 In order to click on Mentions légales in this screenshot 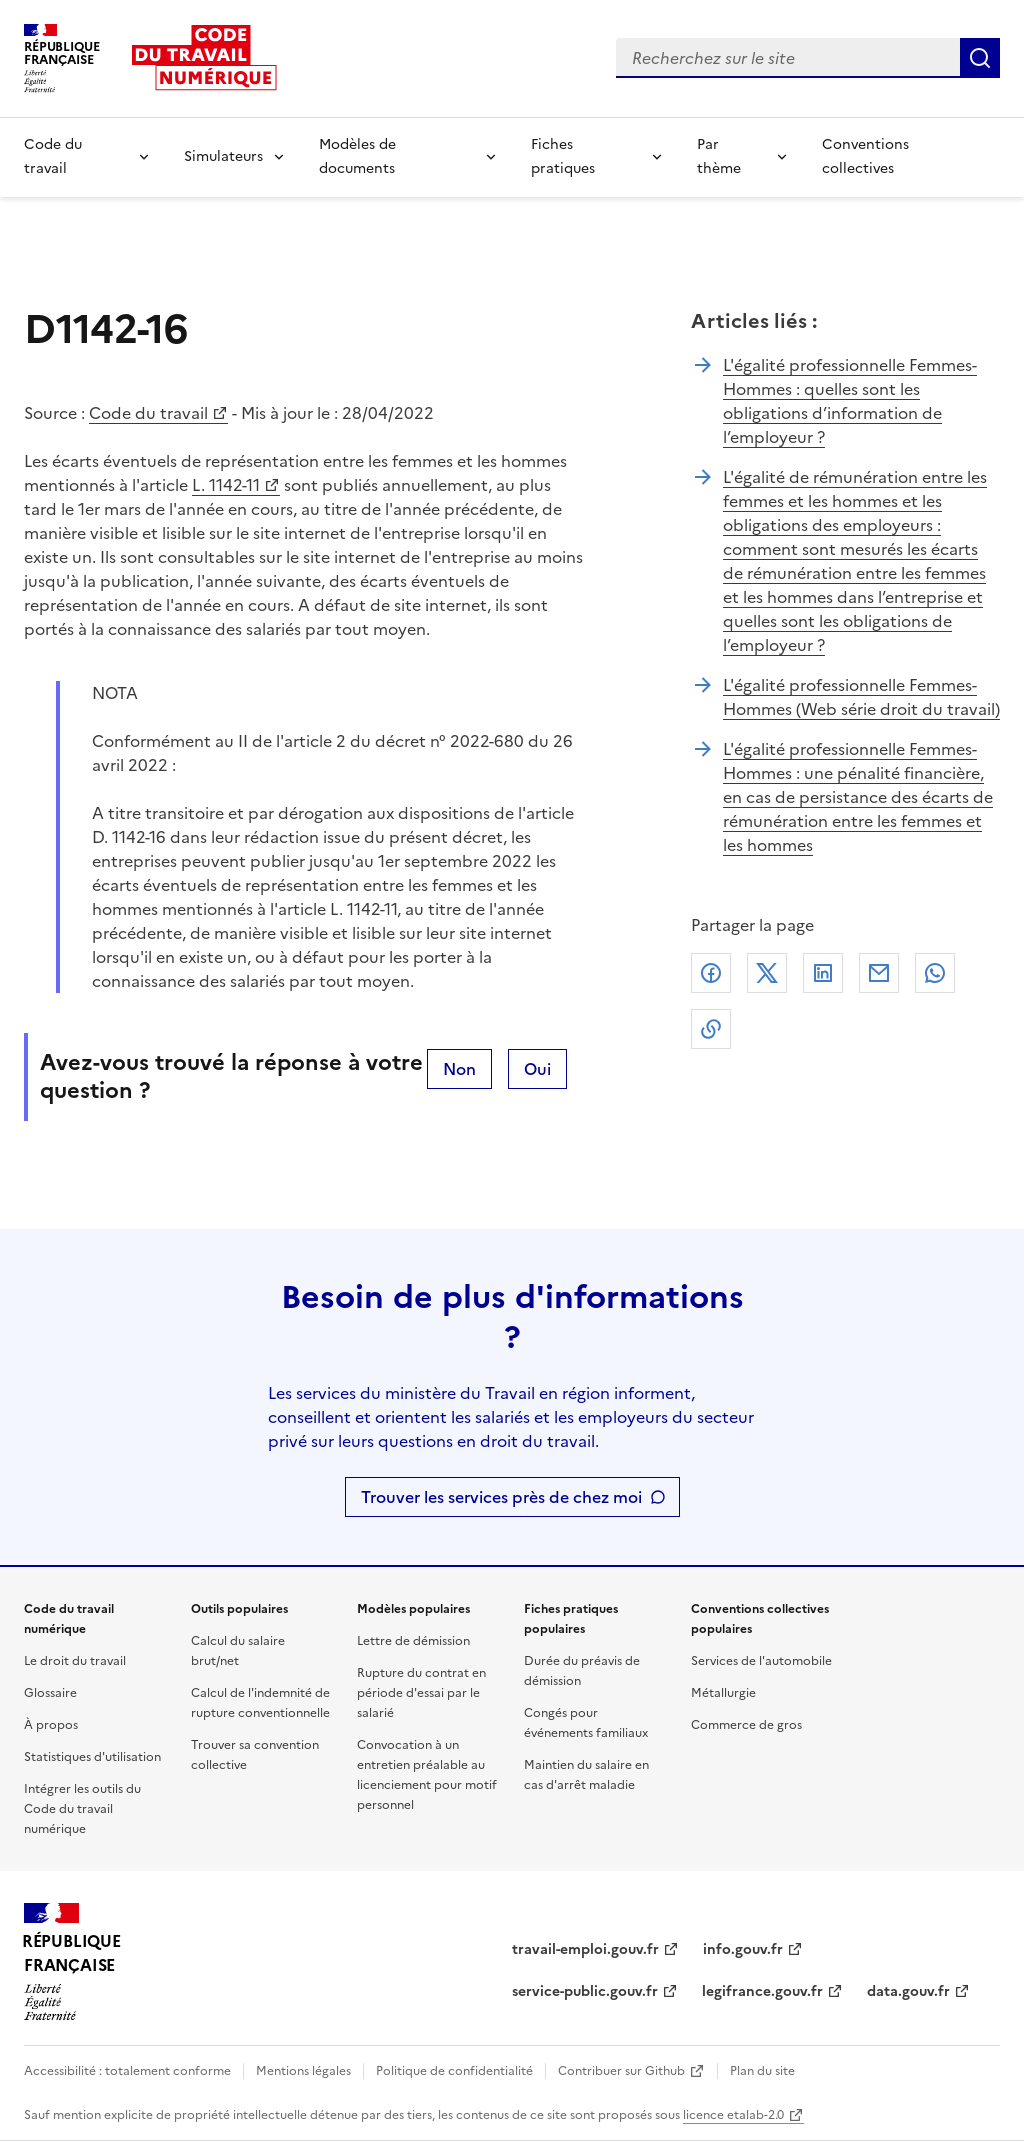, I will do `click(303, 2071)`.